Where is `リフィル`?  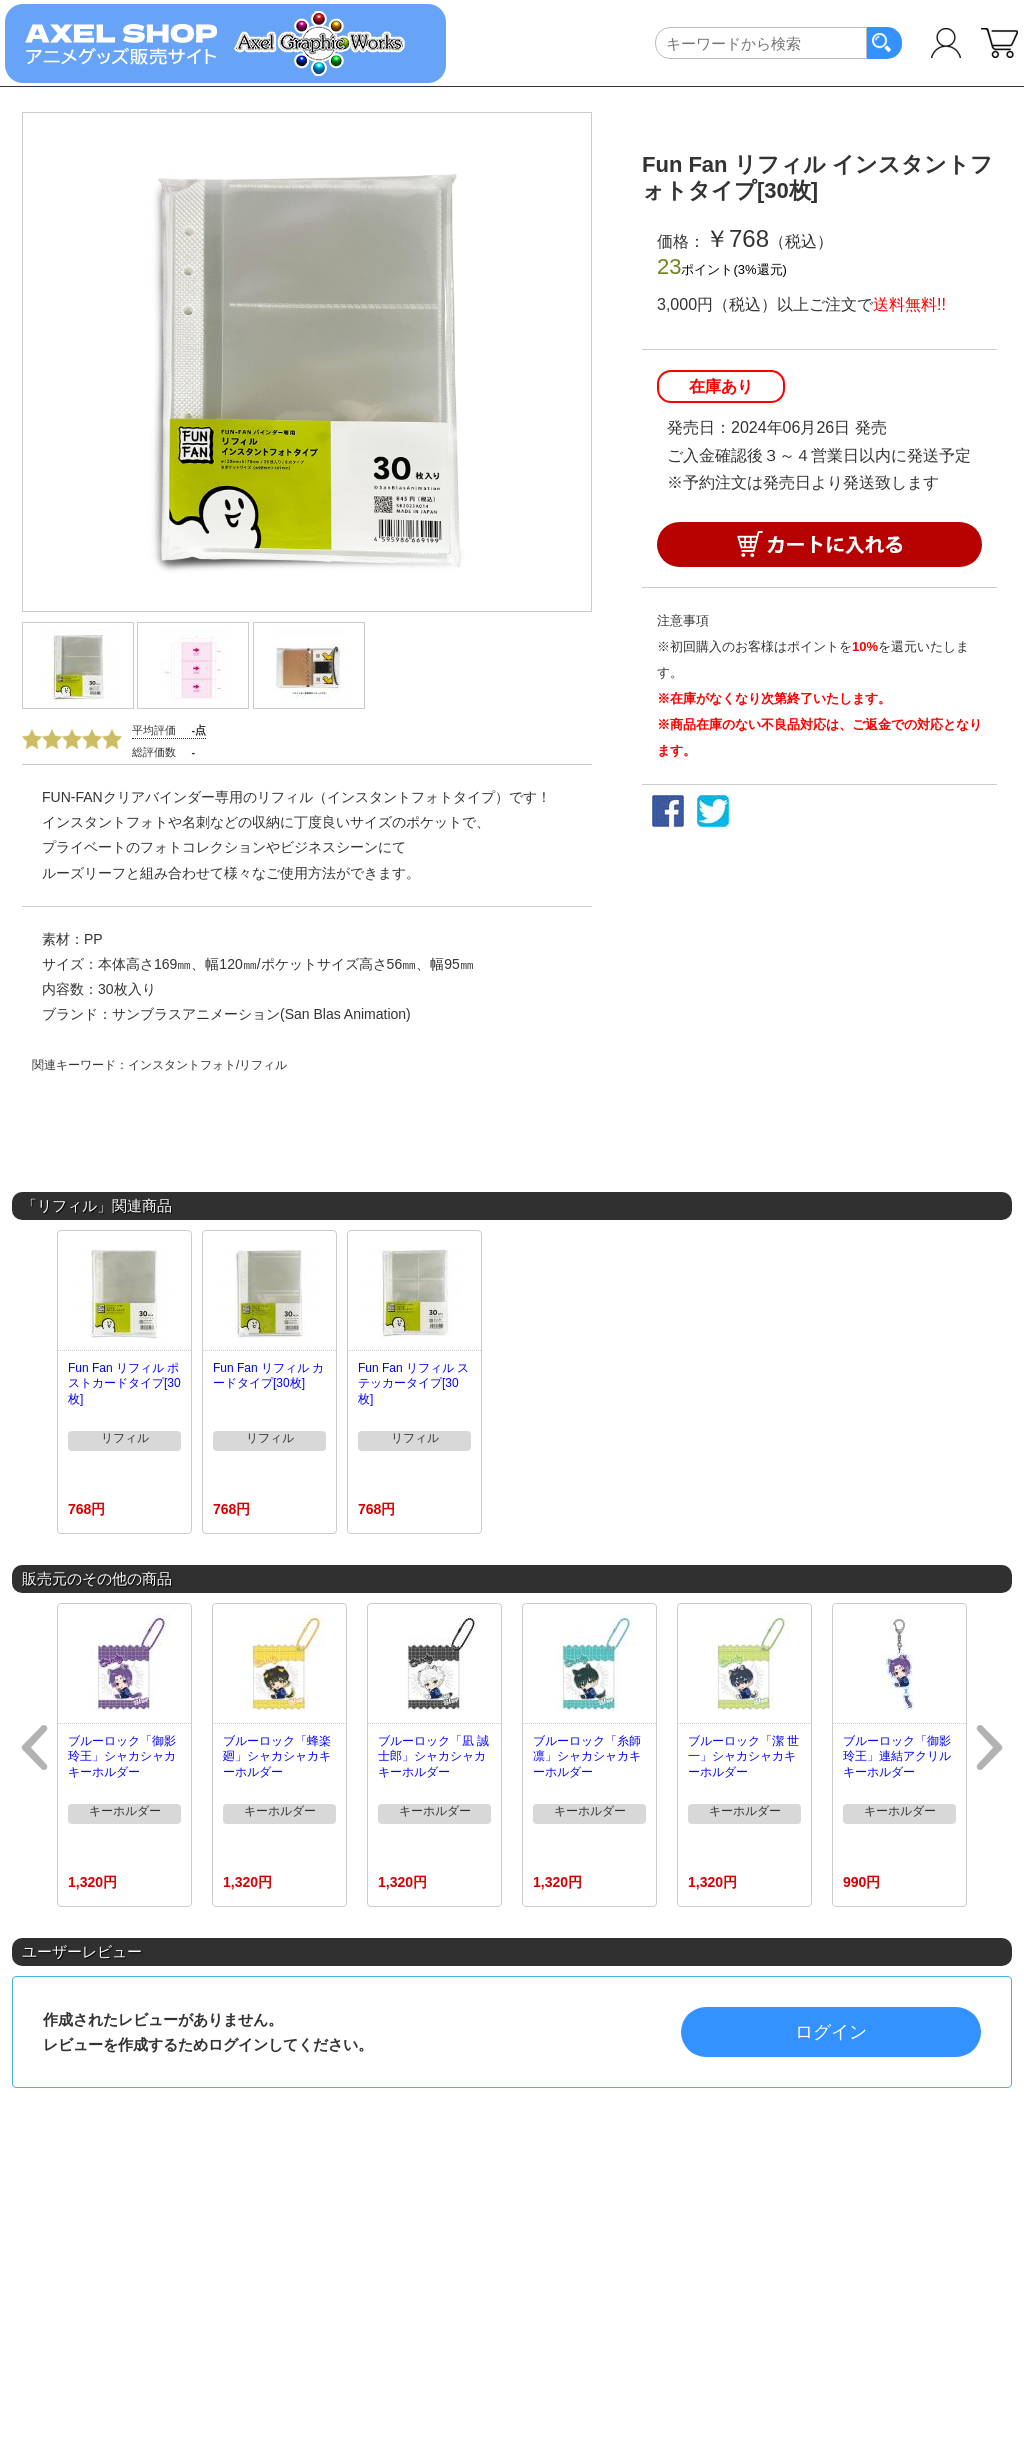
リフィル is located at coordinates (125, 1438).